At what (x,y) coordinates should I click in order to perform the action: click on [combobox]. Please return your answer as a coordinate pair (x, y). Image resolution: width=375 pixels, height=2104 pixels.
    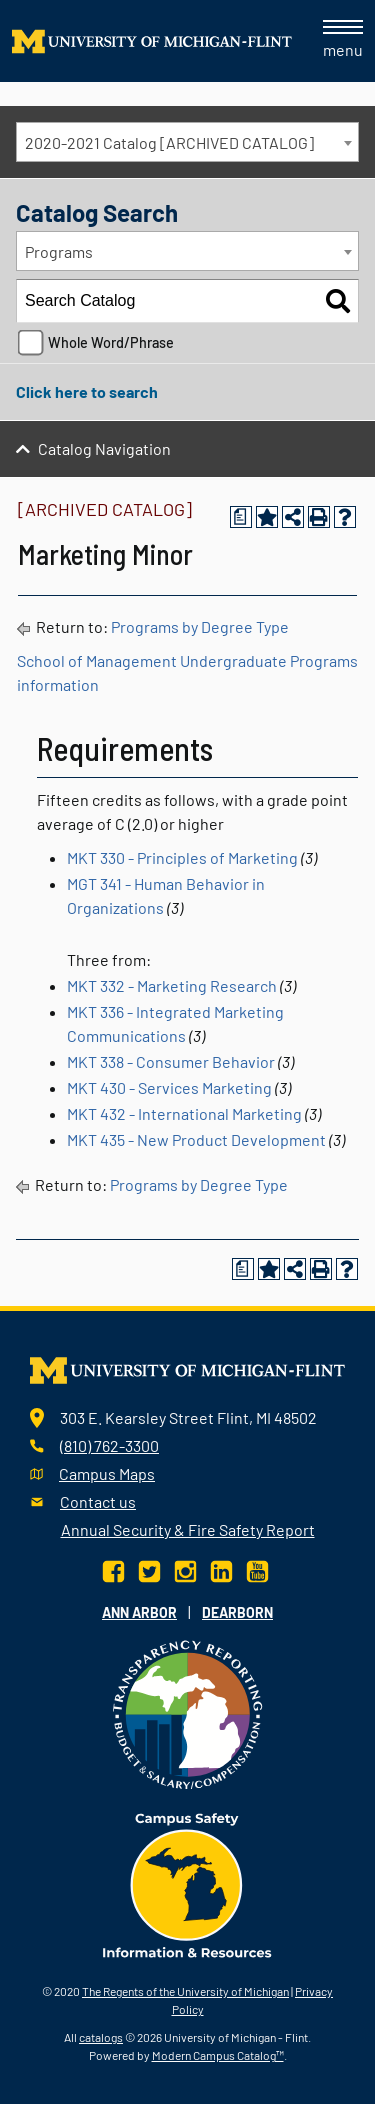
    Looking at the image, I should click on (187, 142).